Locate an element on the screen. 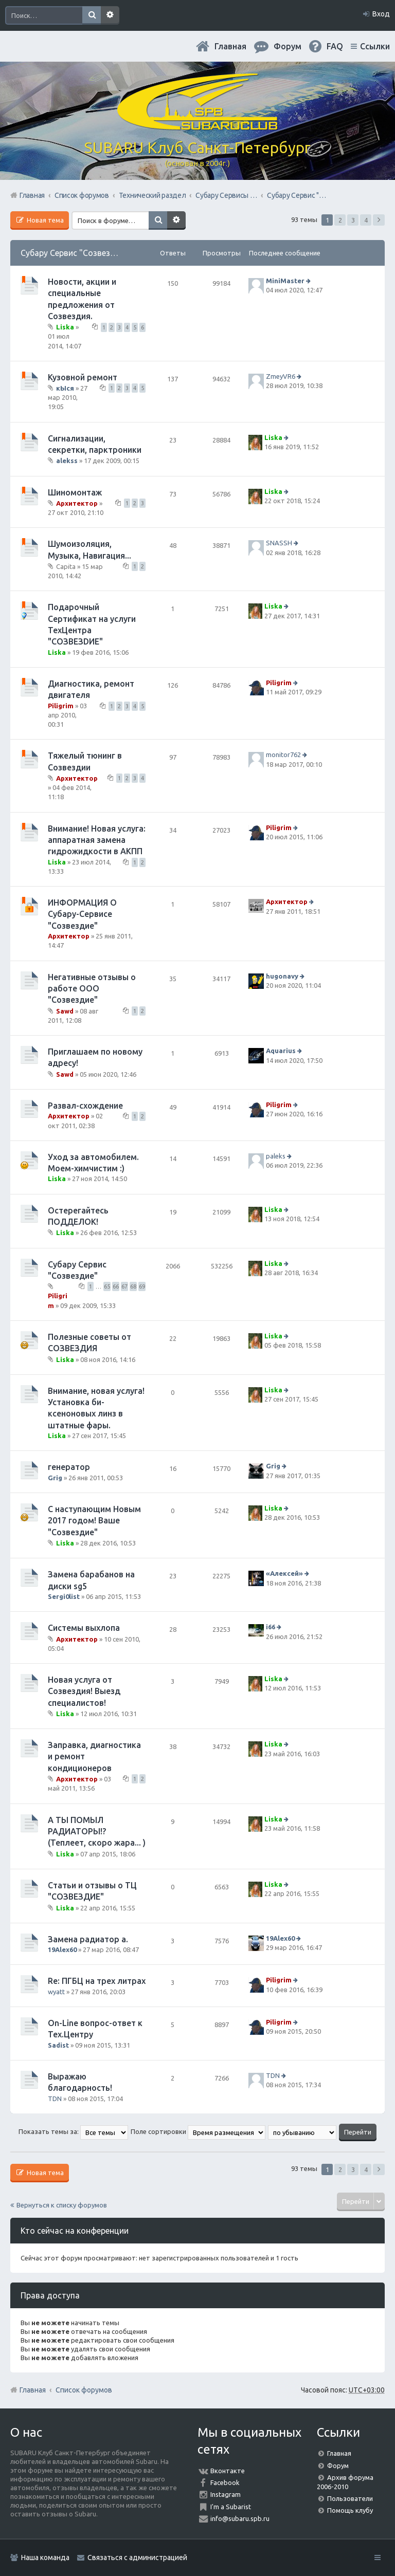 This screenshot has width=395, height=2576. 66 is located at coordinates (116, 1286).